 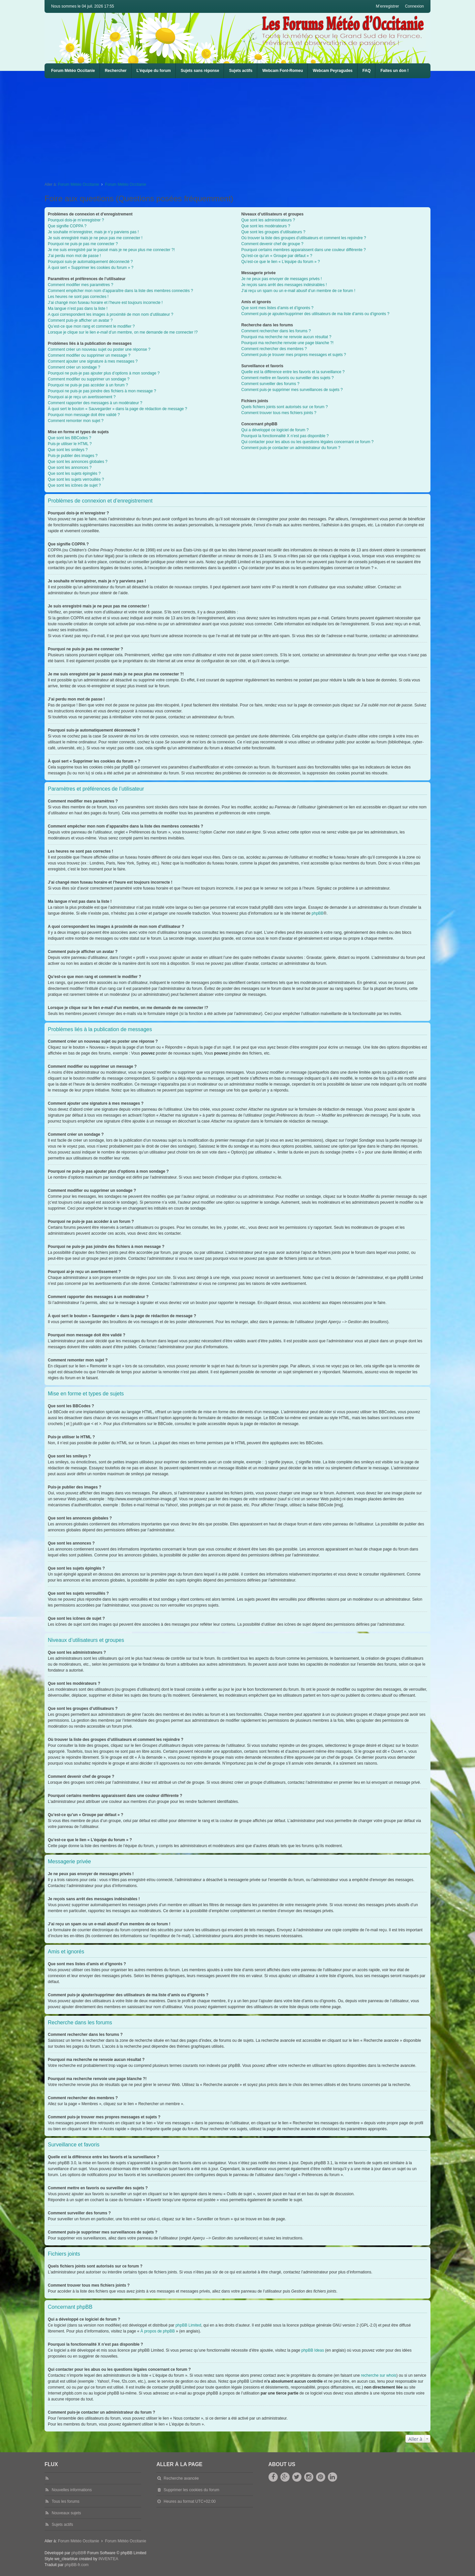 What do you see at coordinates (367, 70) in the screenshot?
I see `FAQ` at bounding box center [367, 70].